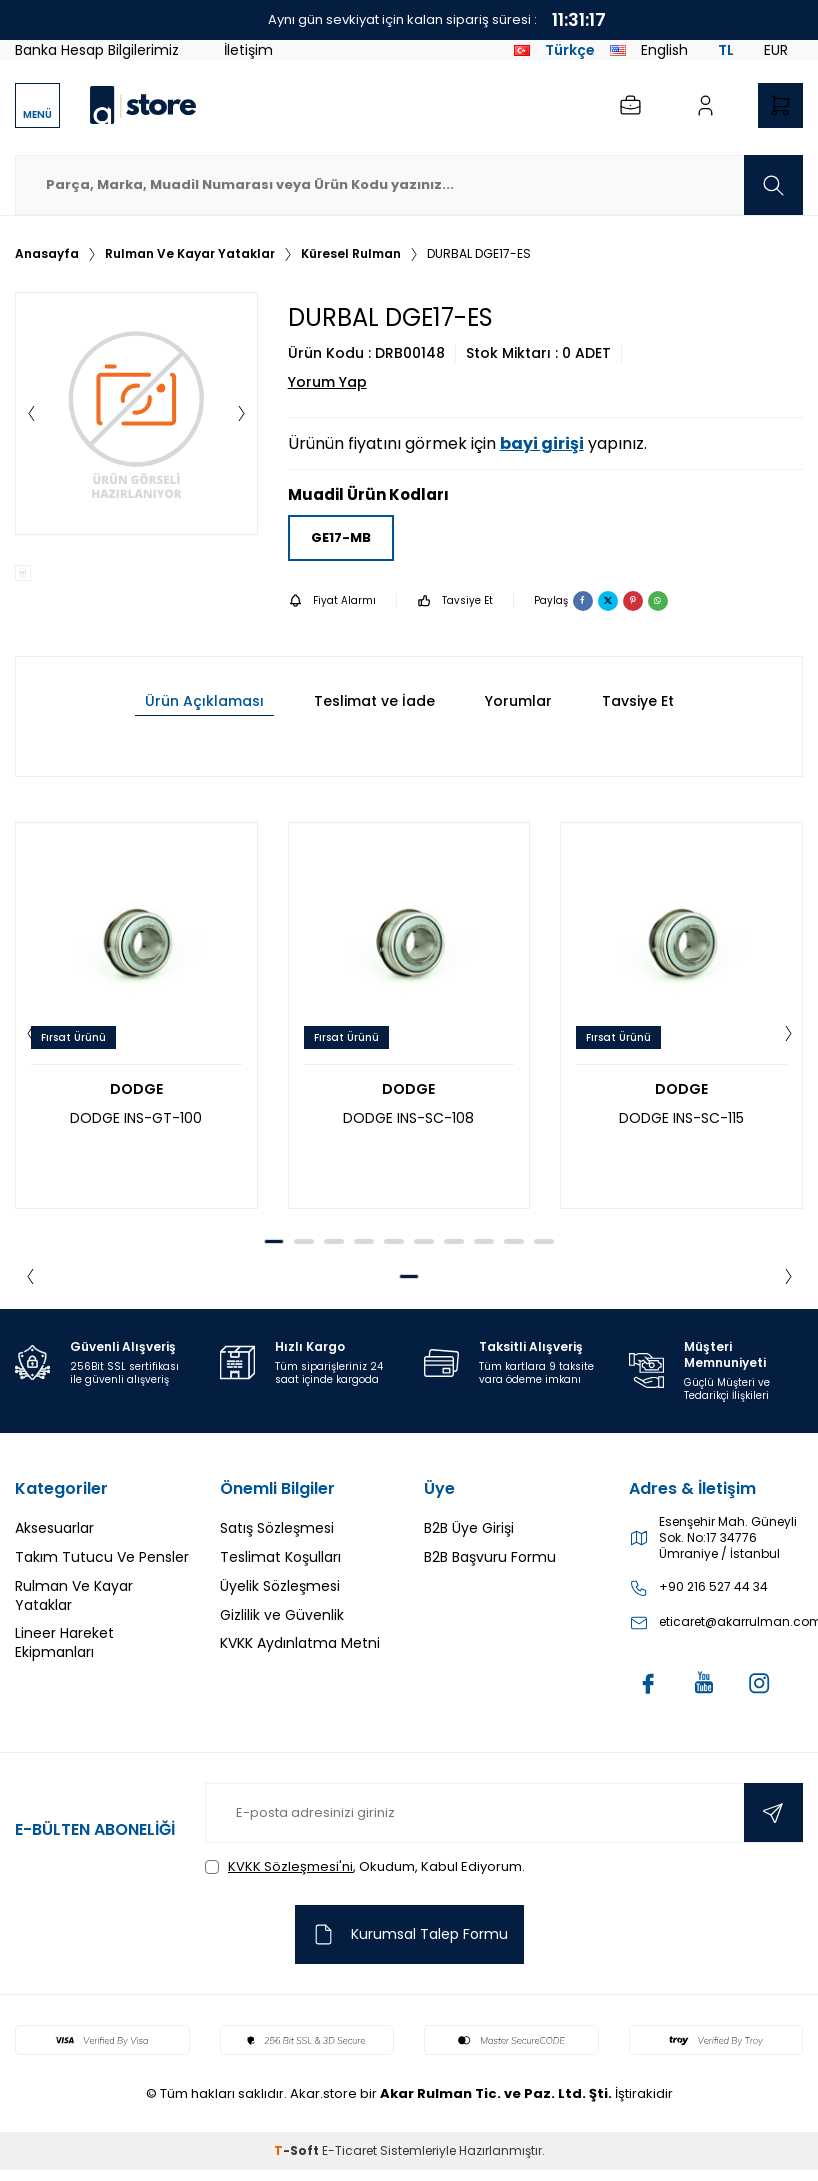  Describe the element at coordinates (277, 1528) in the screenshot. I see `Satış Sözleşmesi` at that location.